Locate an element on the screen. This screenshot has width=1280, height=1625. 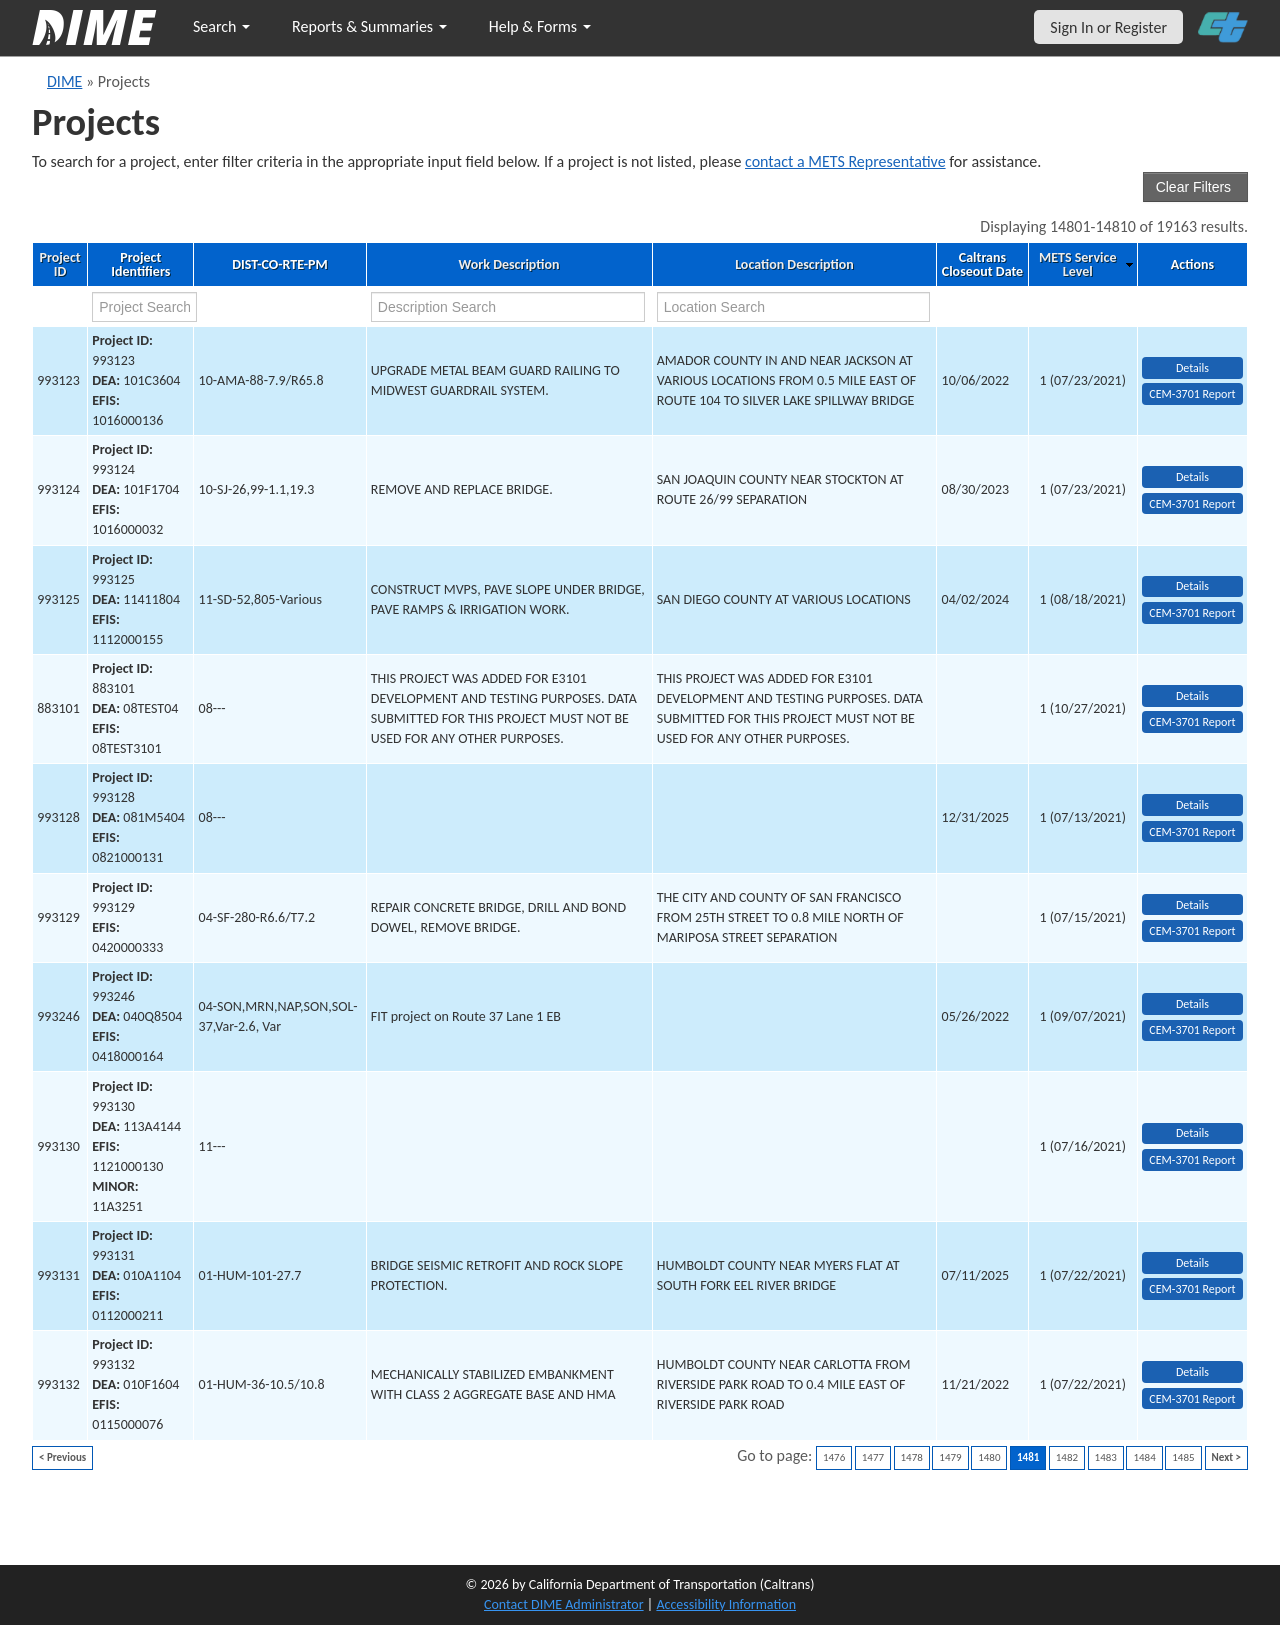
CEM-3701 Report [View testing summary report for project993246] is located at coordinates (1192, 1030).